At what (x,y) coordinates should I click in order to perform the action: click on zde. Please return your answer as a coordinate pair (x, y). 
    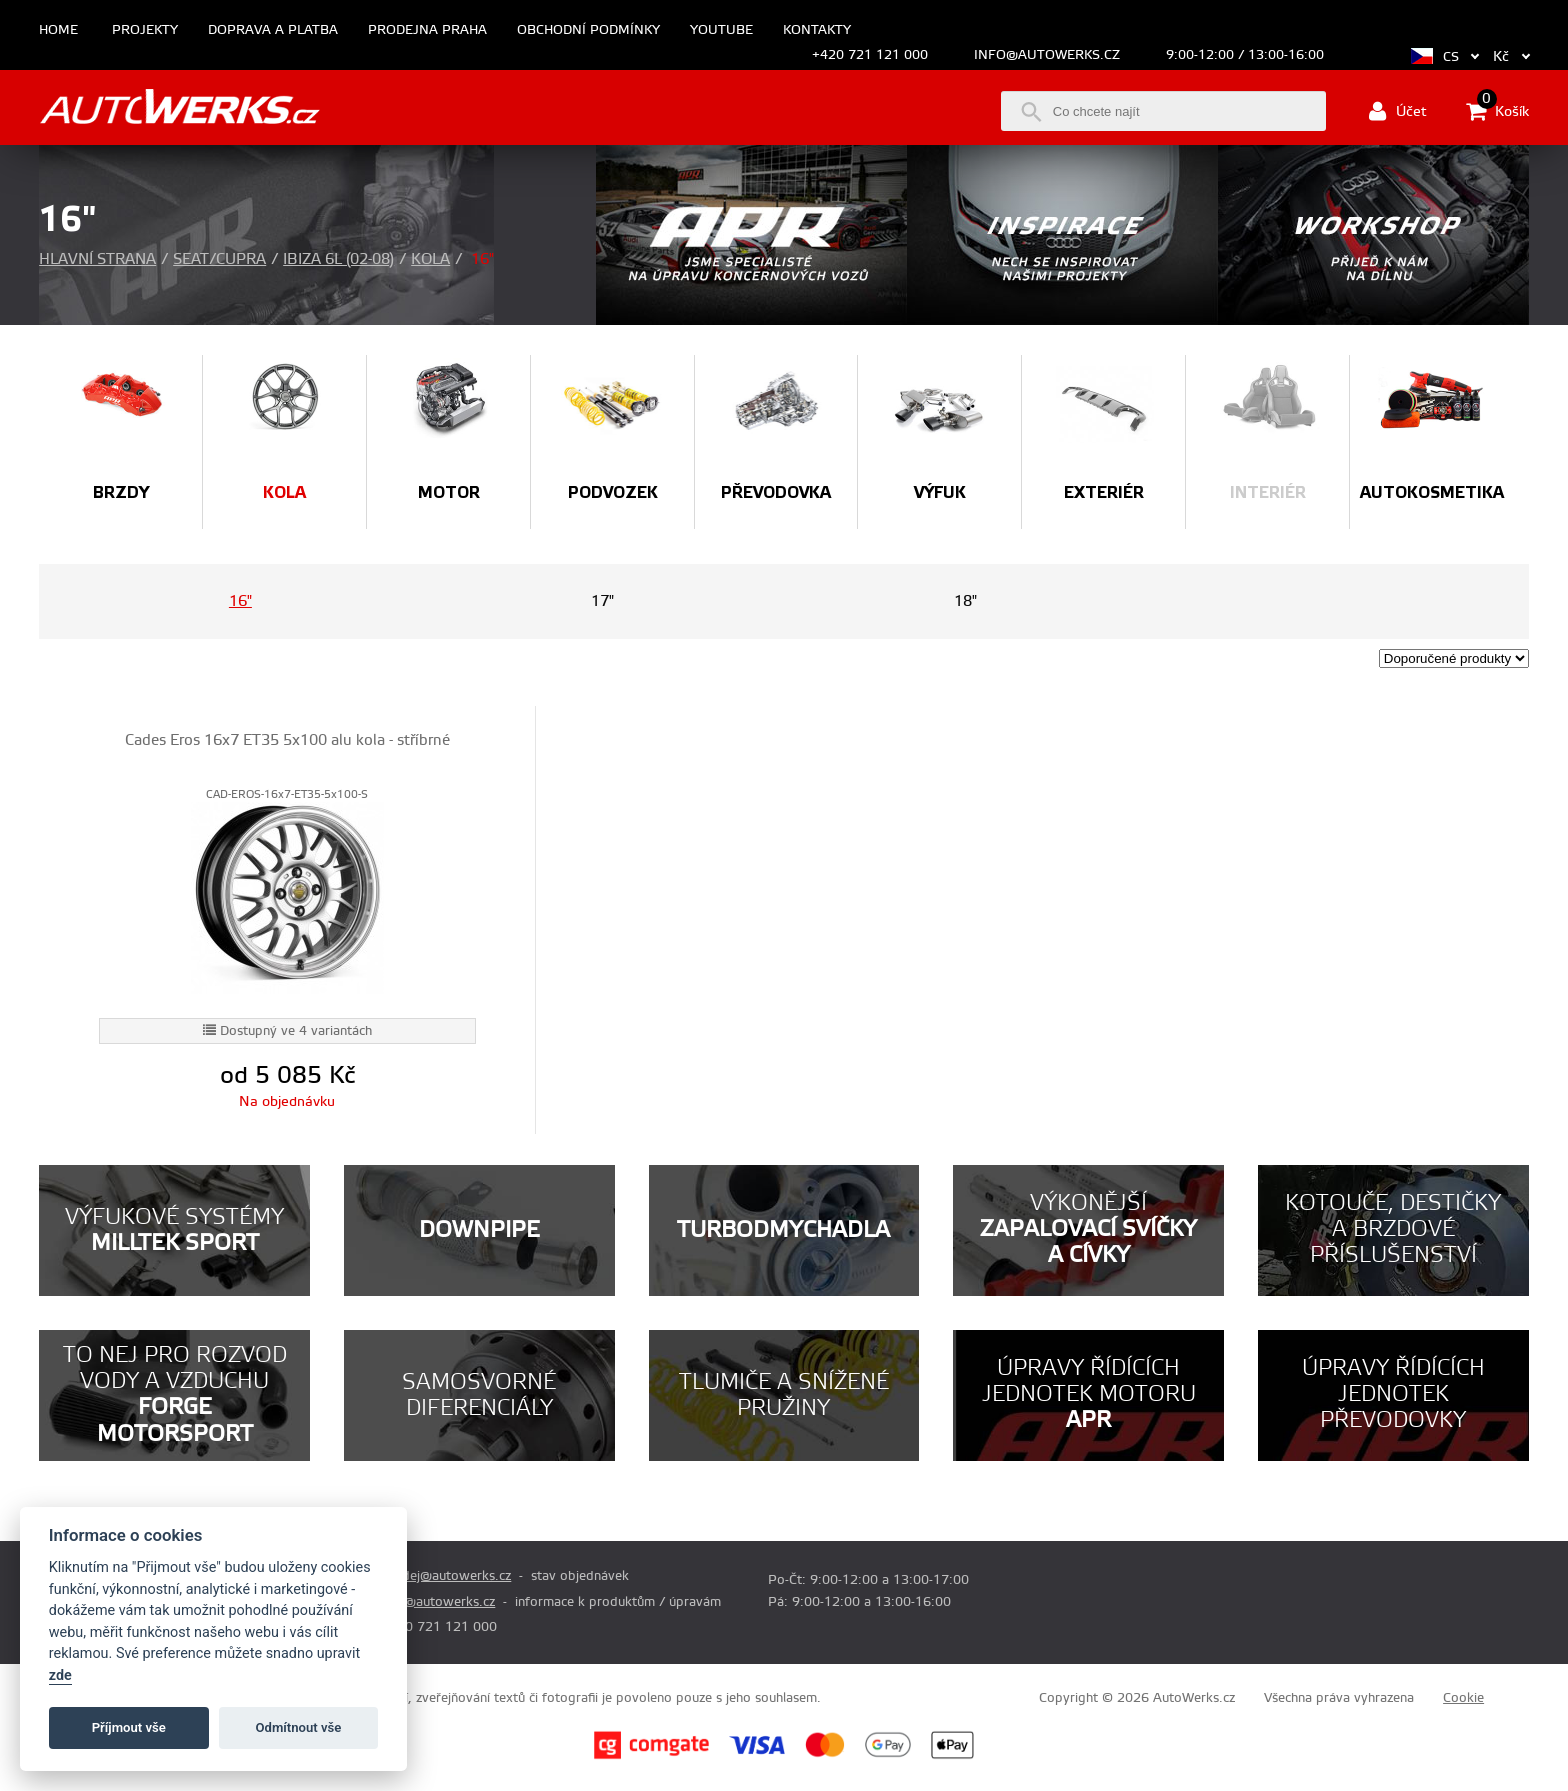
    Looking at the image, I should click on (60, 1675).